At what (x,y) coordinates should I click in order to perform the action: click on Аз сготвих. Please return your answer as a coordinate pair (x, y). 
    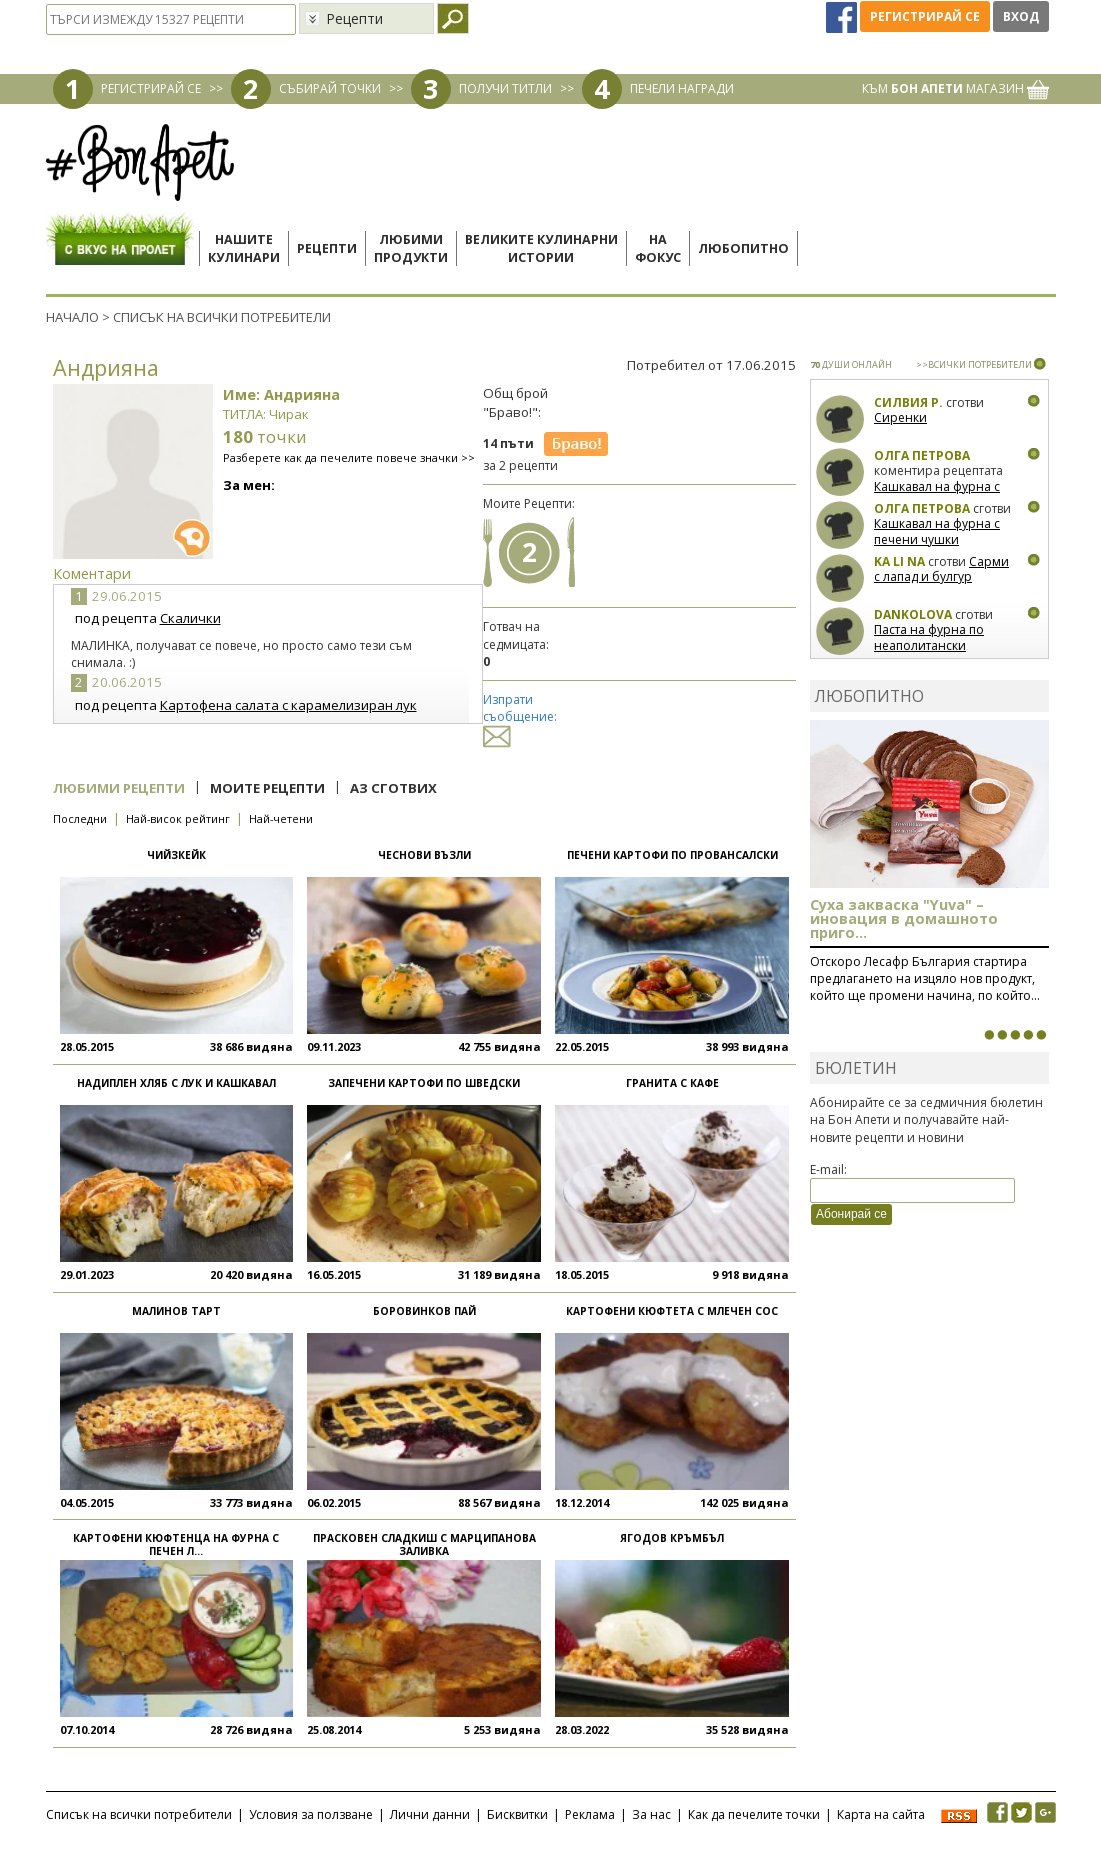
    Looking at the image, I should click on (393, 788).